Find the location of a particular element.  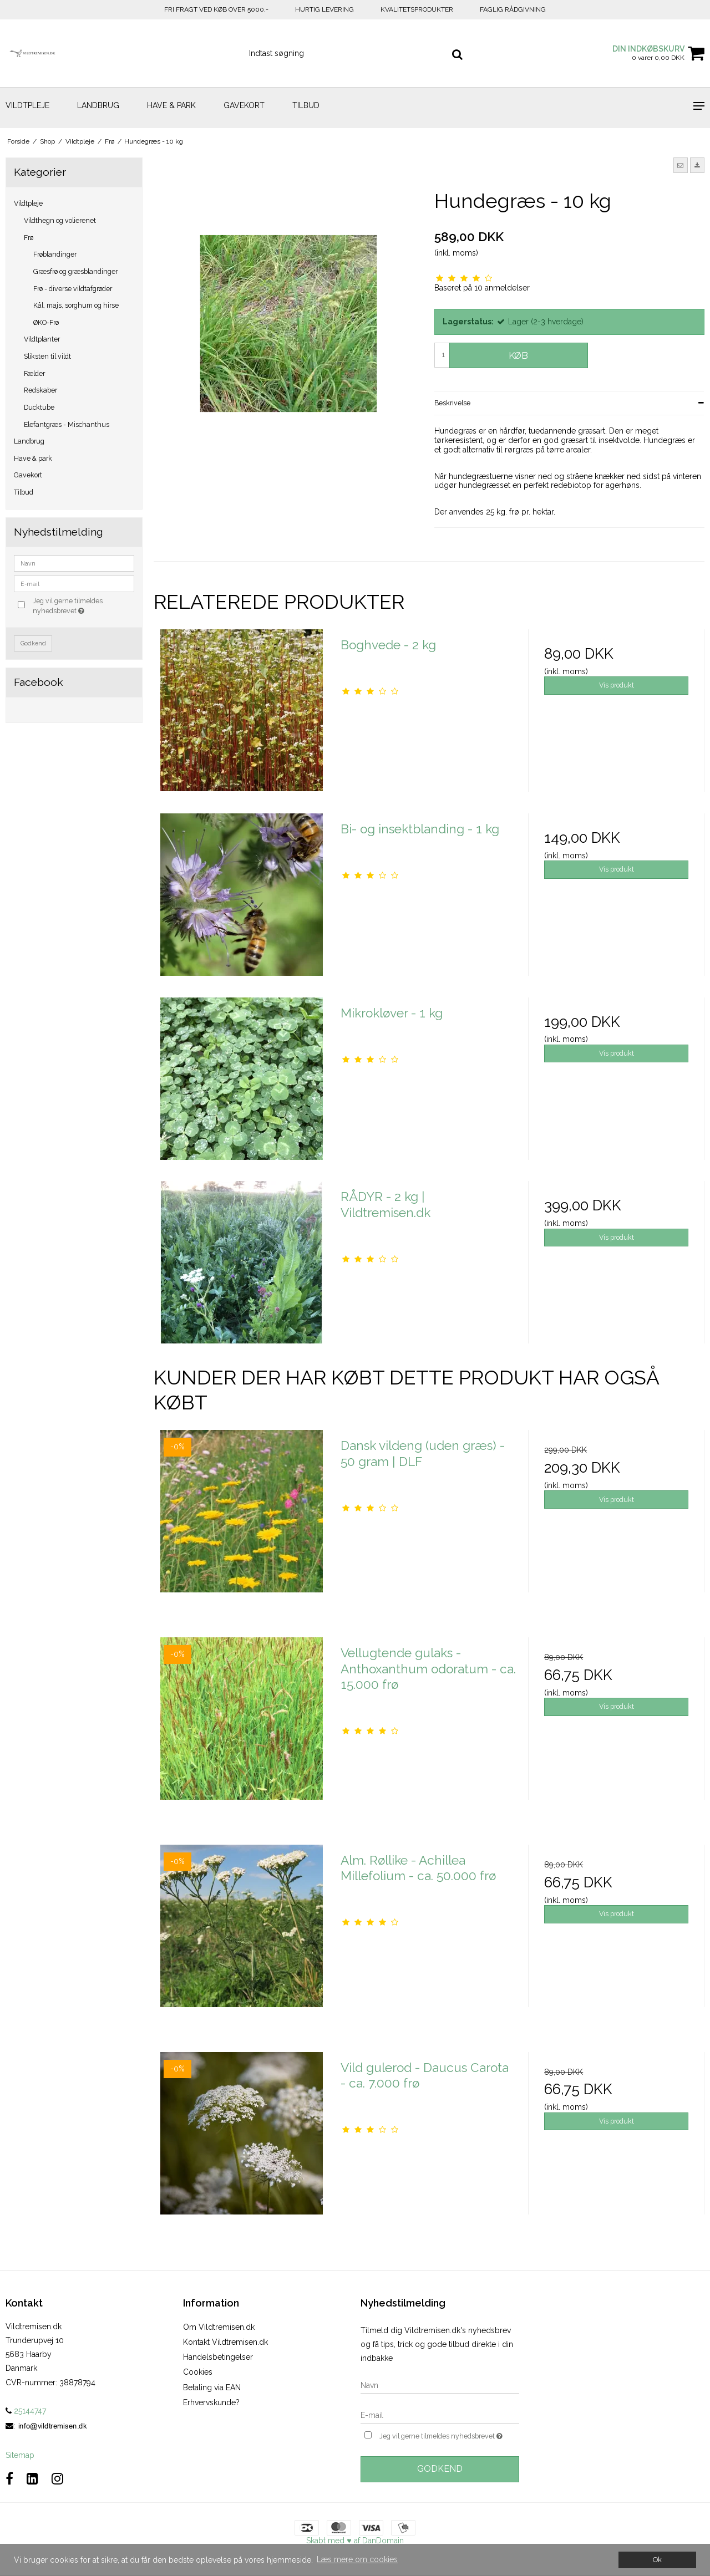

Græsfrø og græsblandinger is located at coordinates (75, 271).